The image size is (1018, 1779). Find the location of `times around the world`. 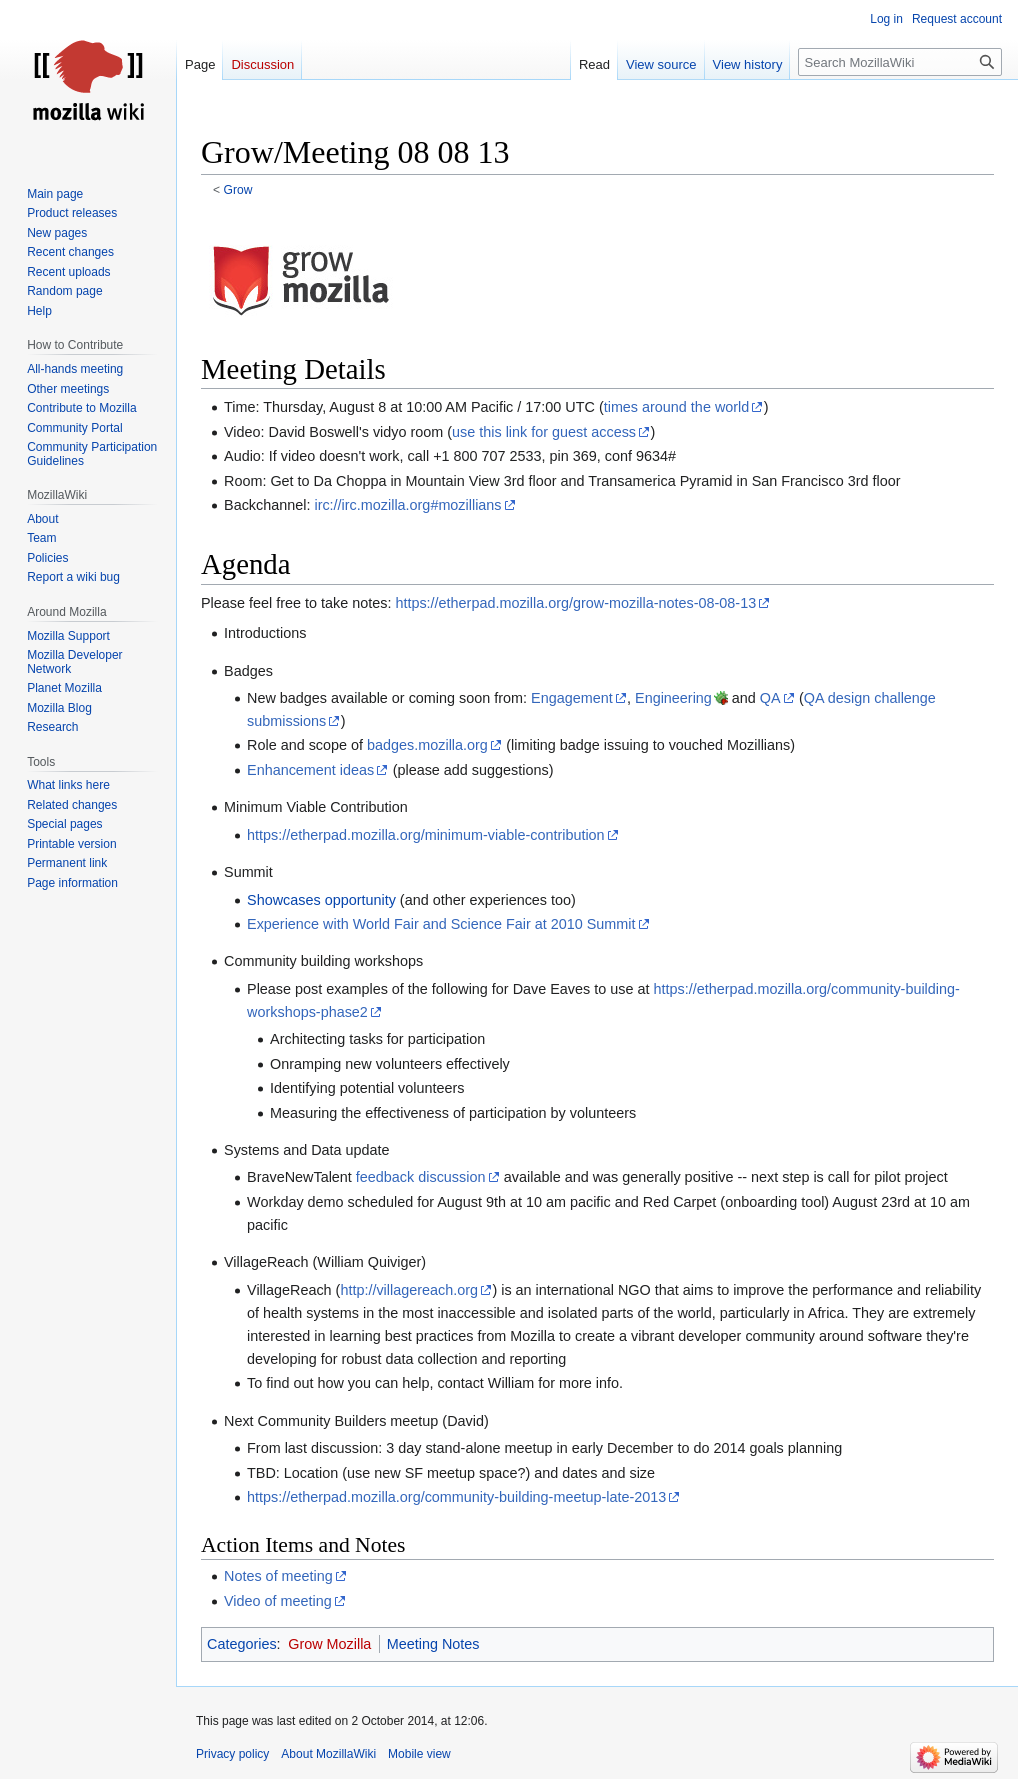

times around the world is located at coordinates (677, 407).